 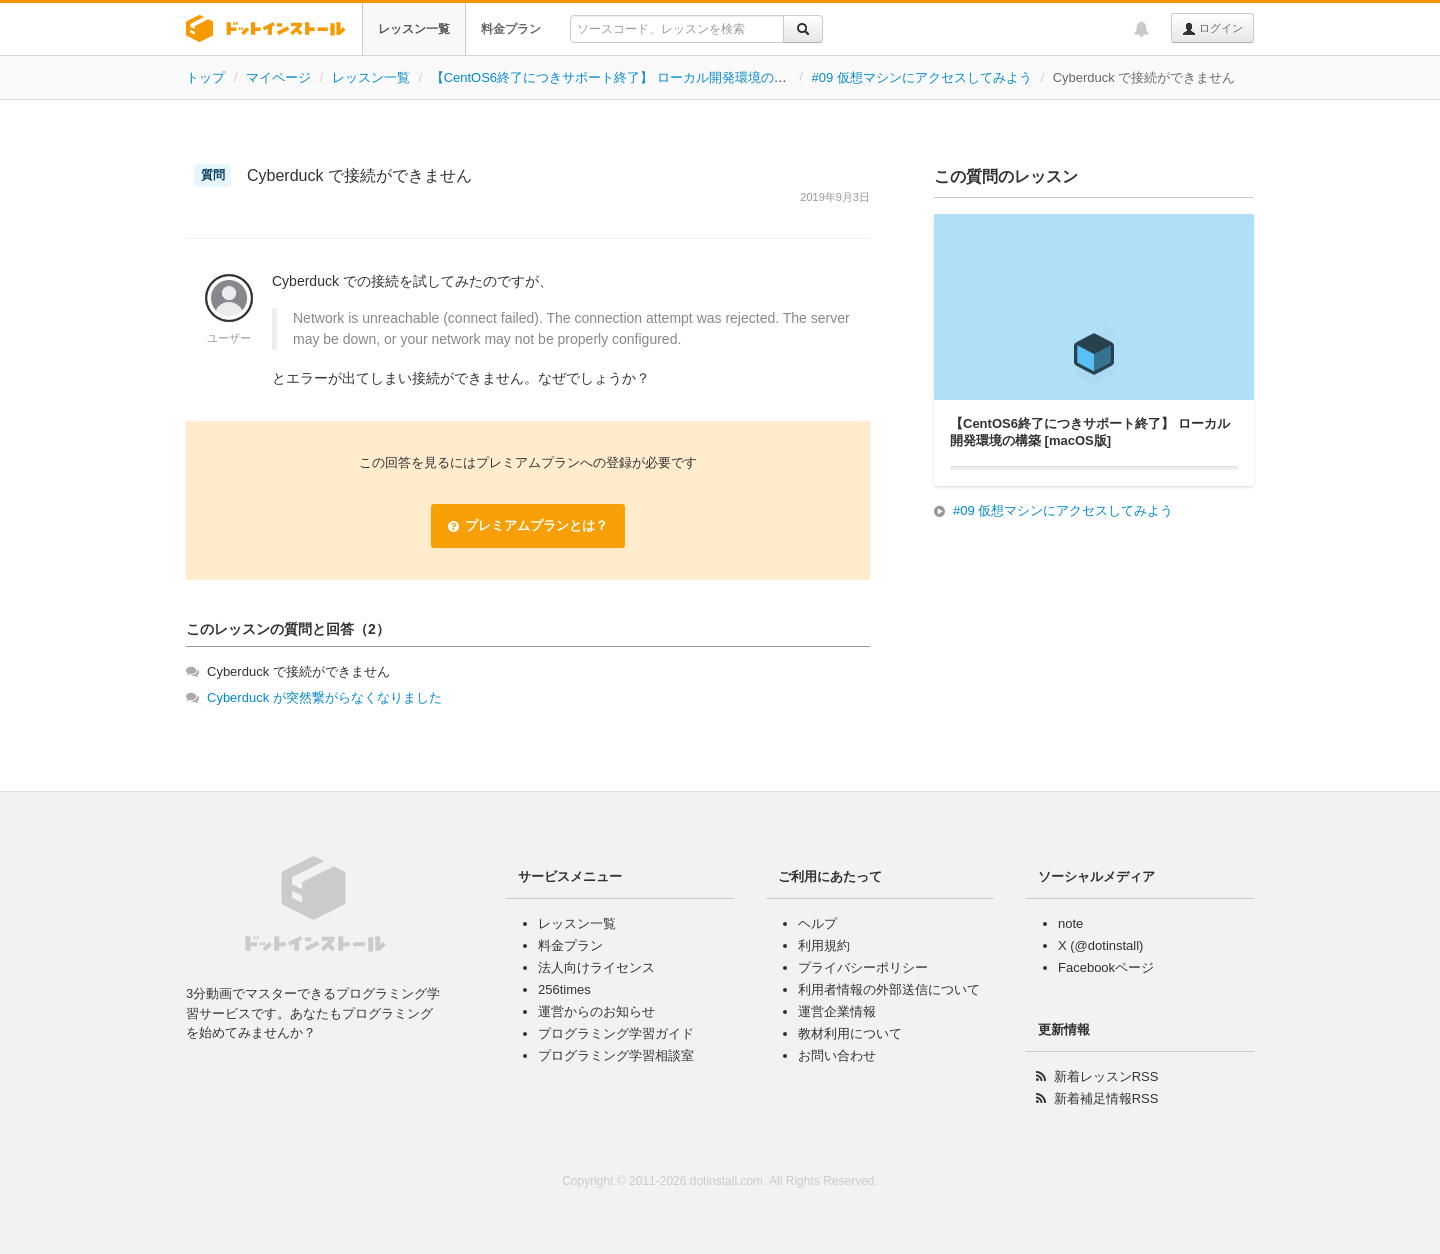 What do you see at coordinates (414, 29) in the screenshot?
I see `レッスン一覧` at bounding box center [414, 29].